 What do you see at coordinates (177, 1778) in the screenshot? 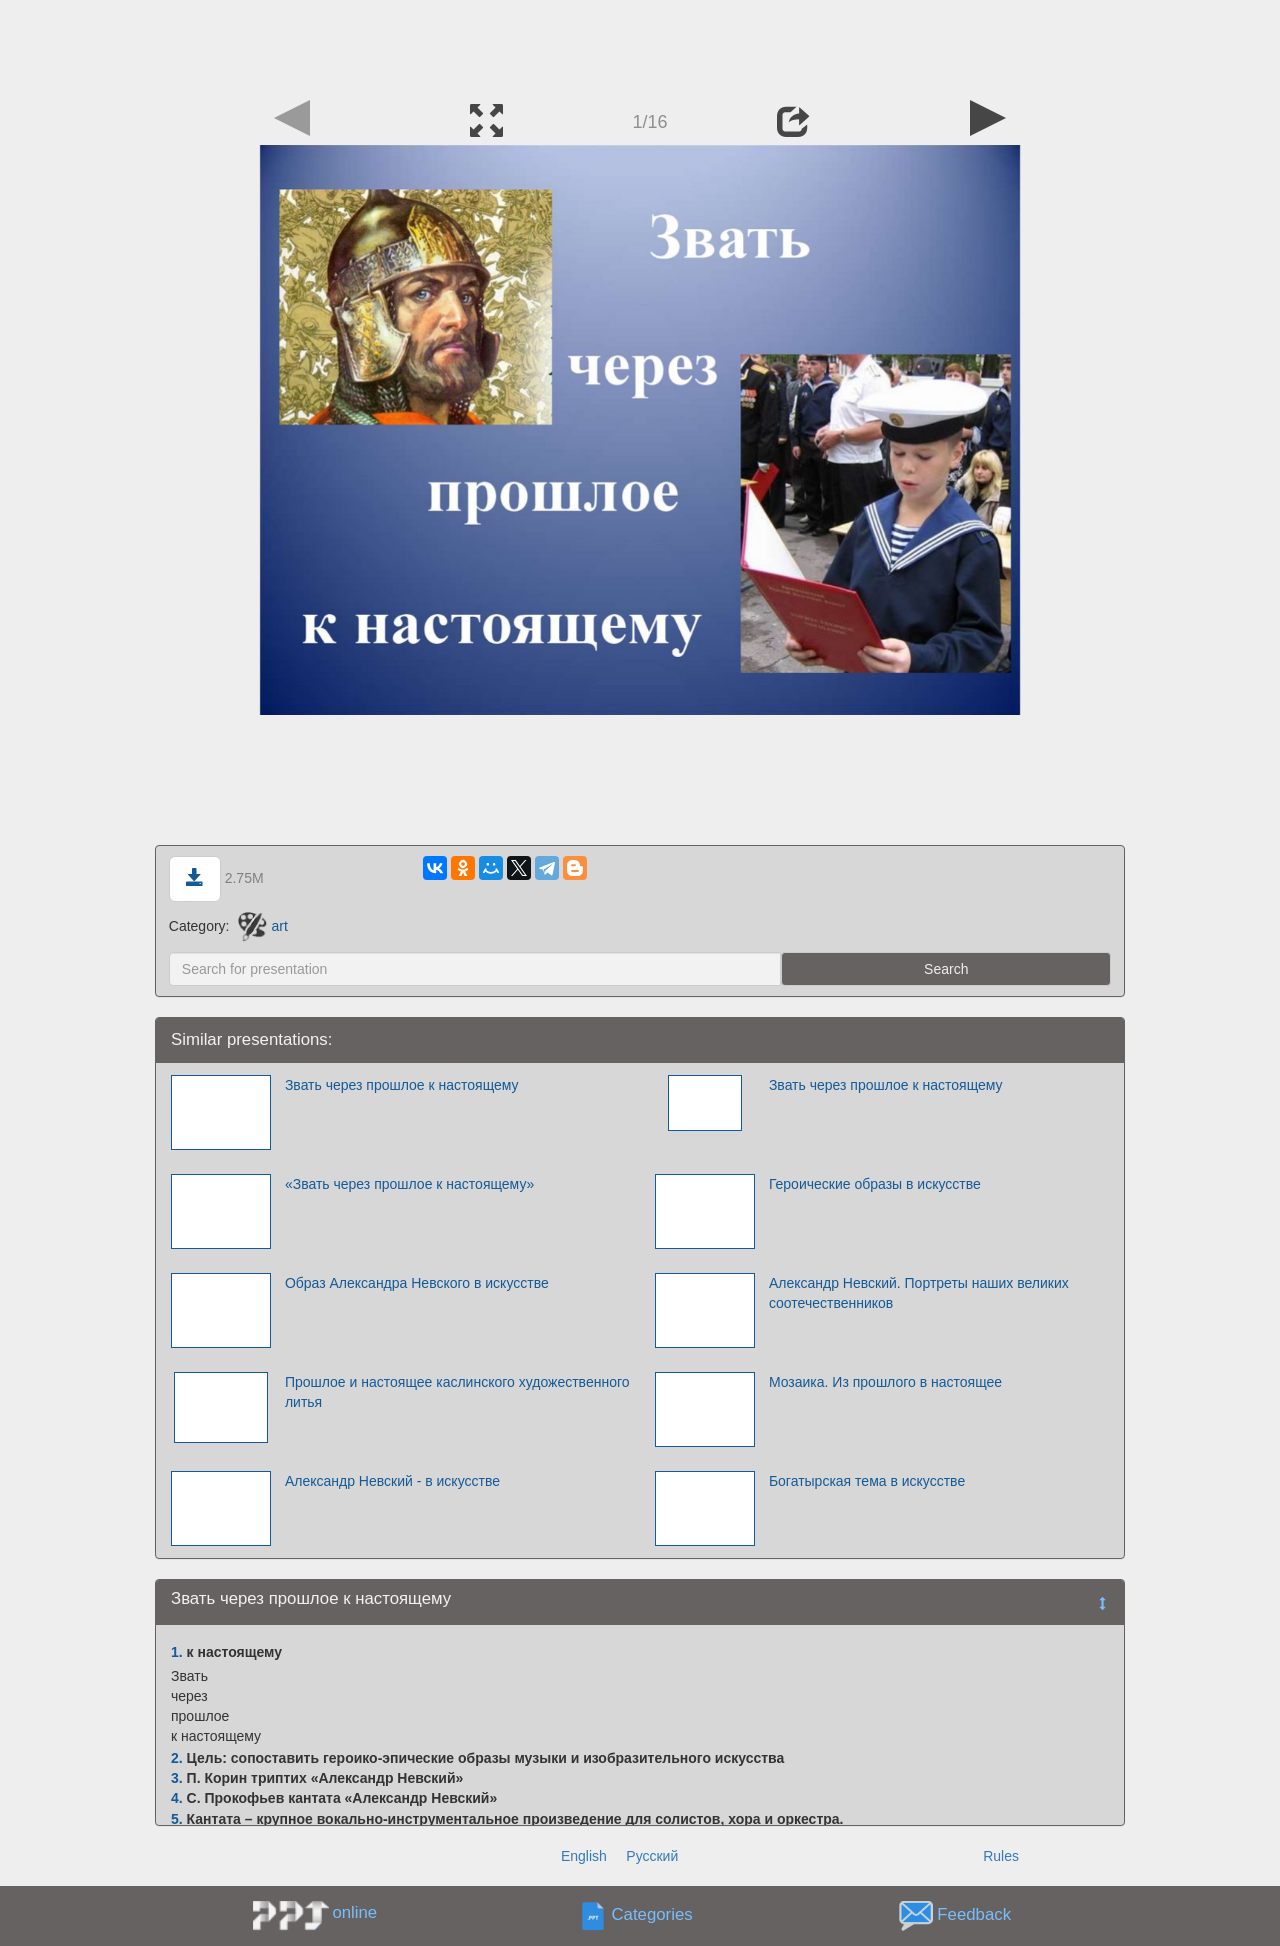
I see `3.` at bounding box center [177, 1778].